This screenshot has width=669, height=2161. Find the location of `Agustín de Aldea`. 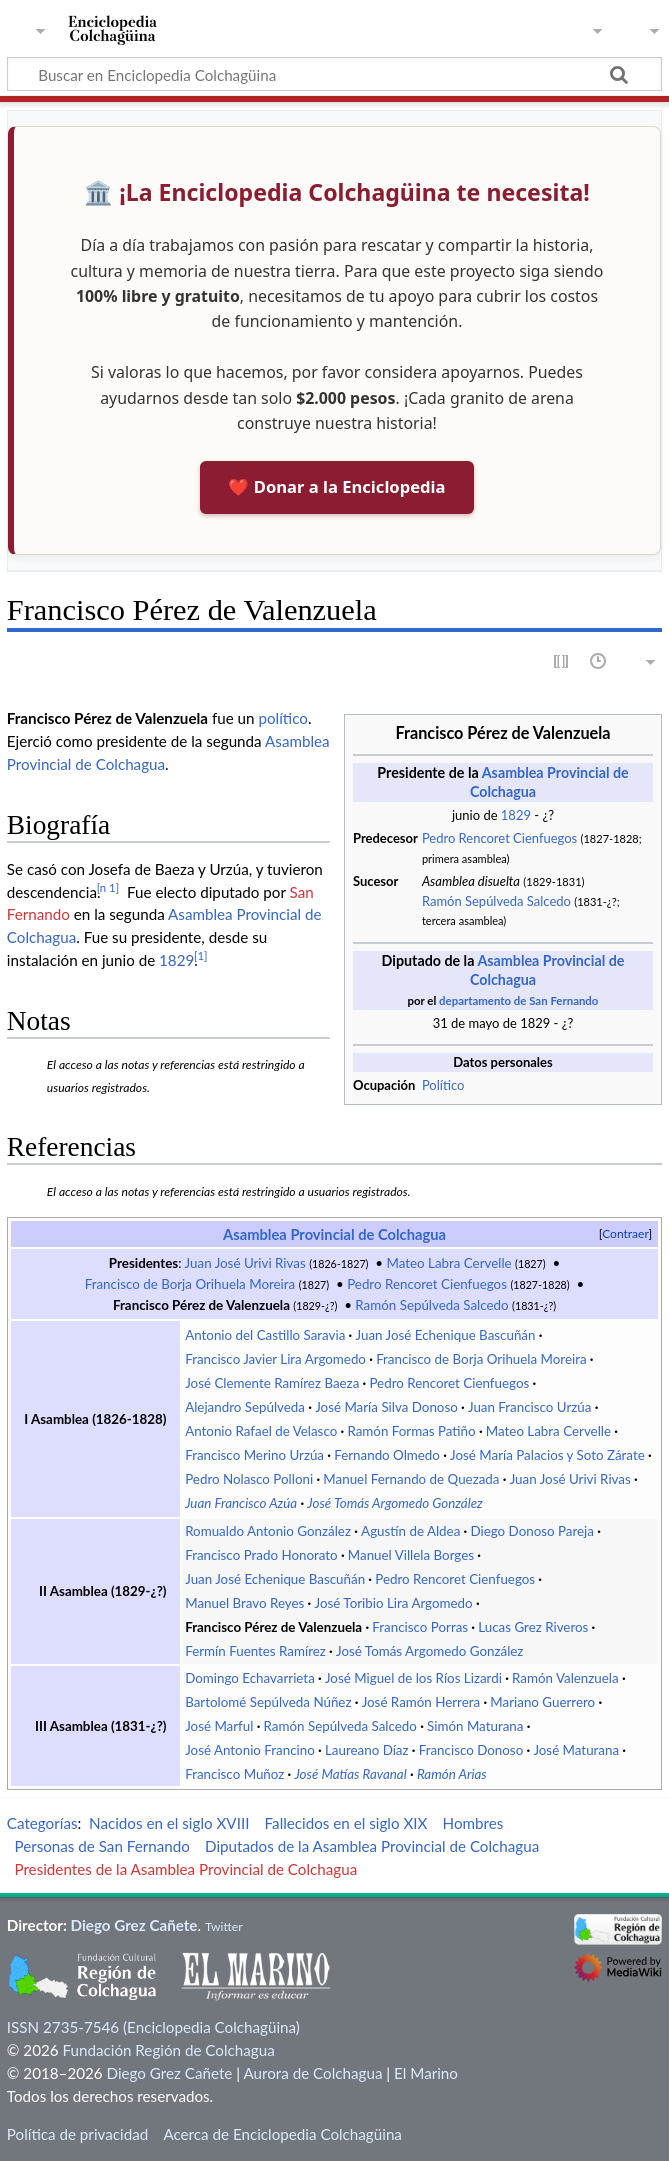

Agustín de Aldea is located at coordinates (410, 1531).